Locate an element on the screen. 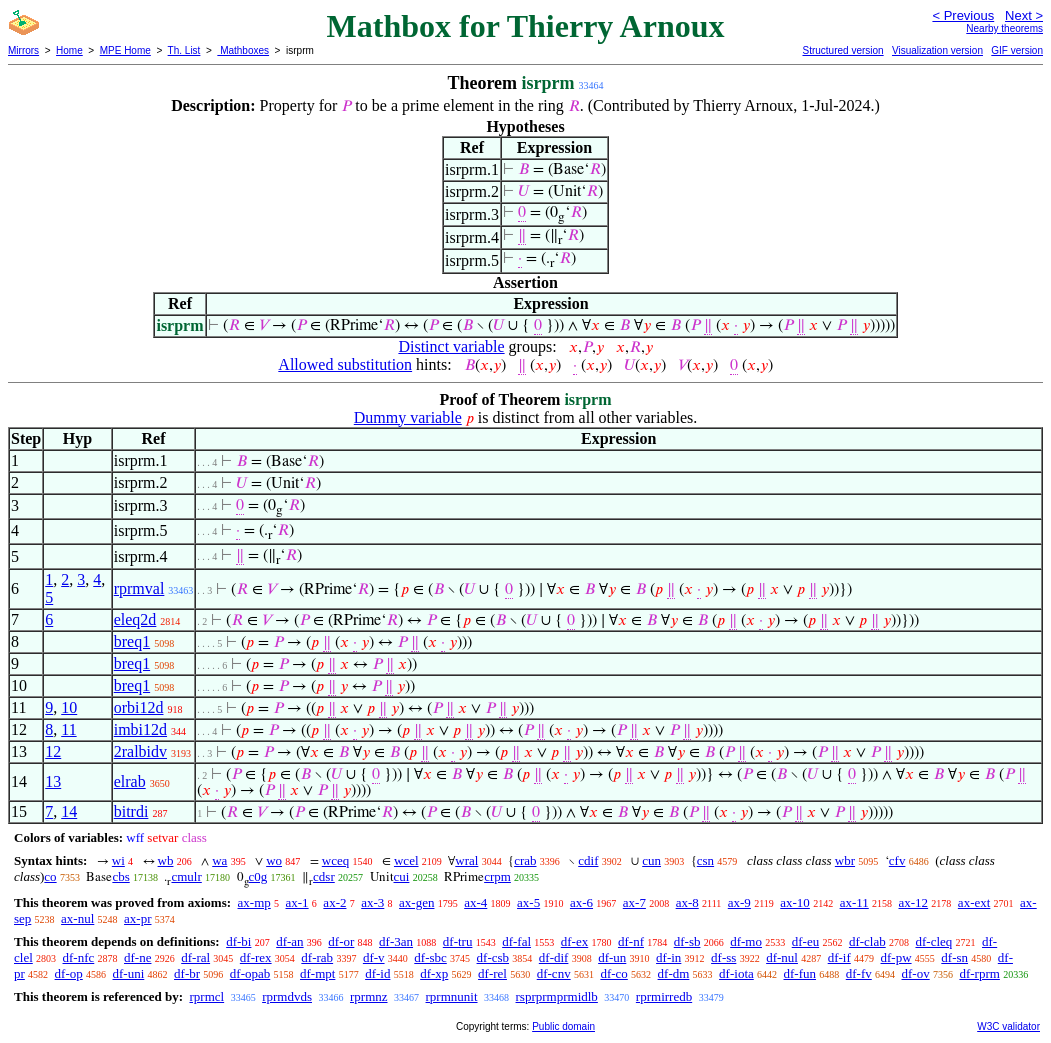  df-rab is located at coordinates (317, 957).